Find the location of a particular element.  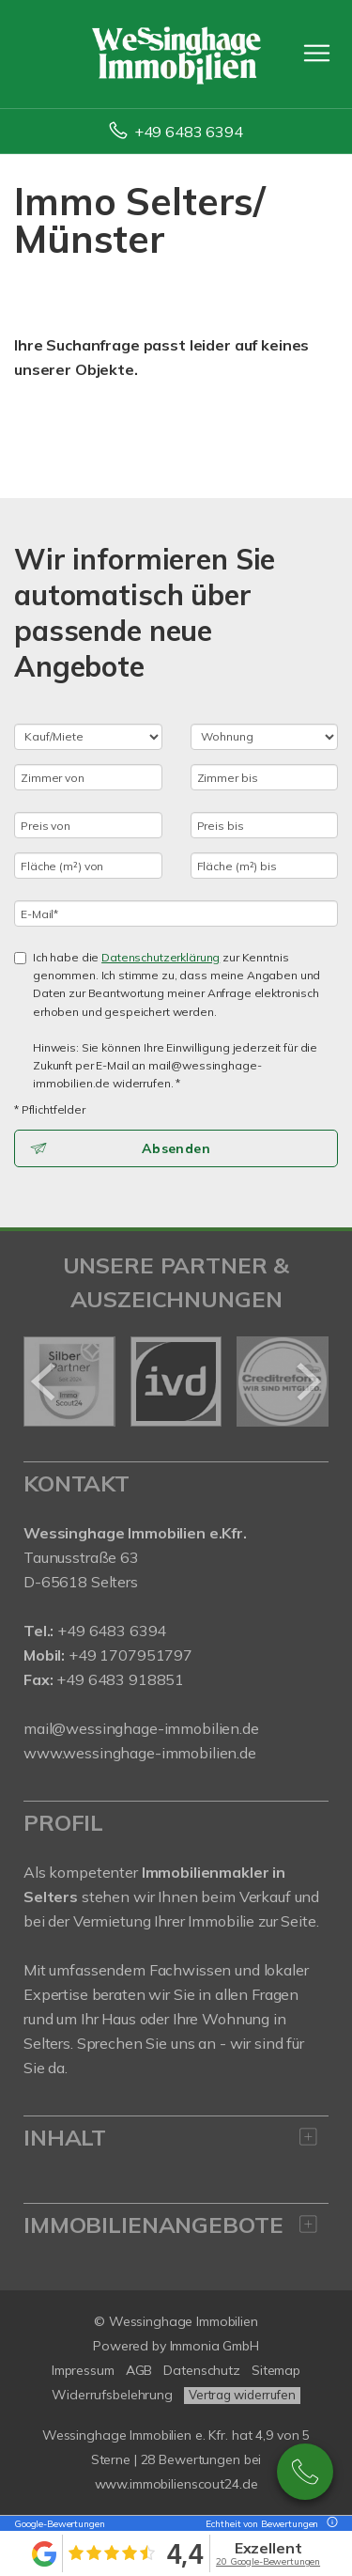

Impressum is located at coordinates (83, 2370).